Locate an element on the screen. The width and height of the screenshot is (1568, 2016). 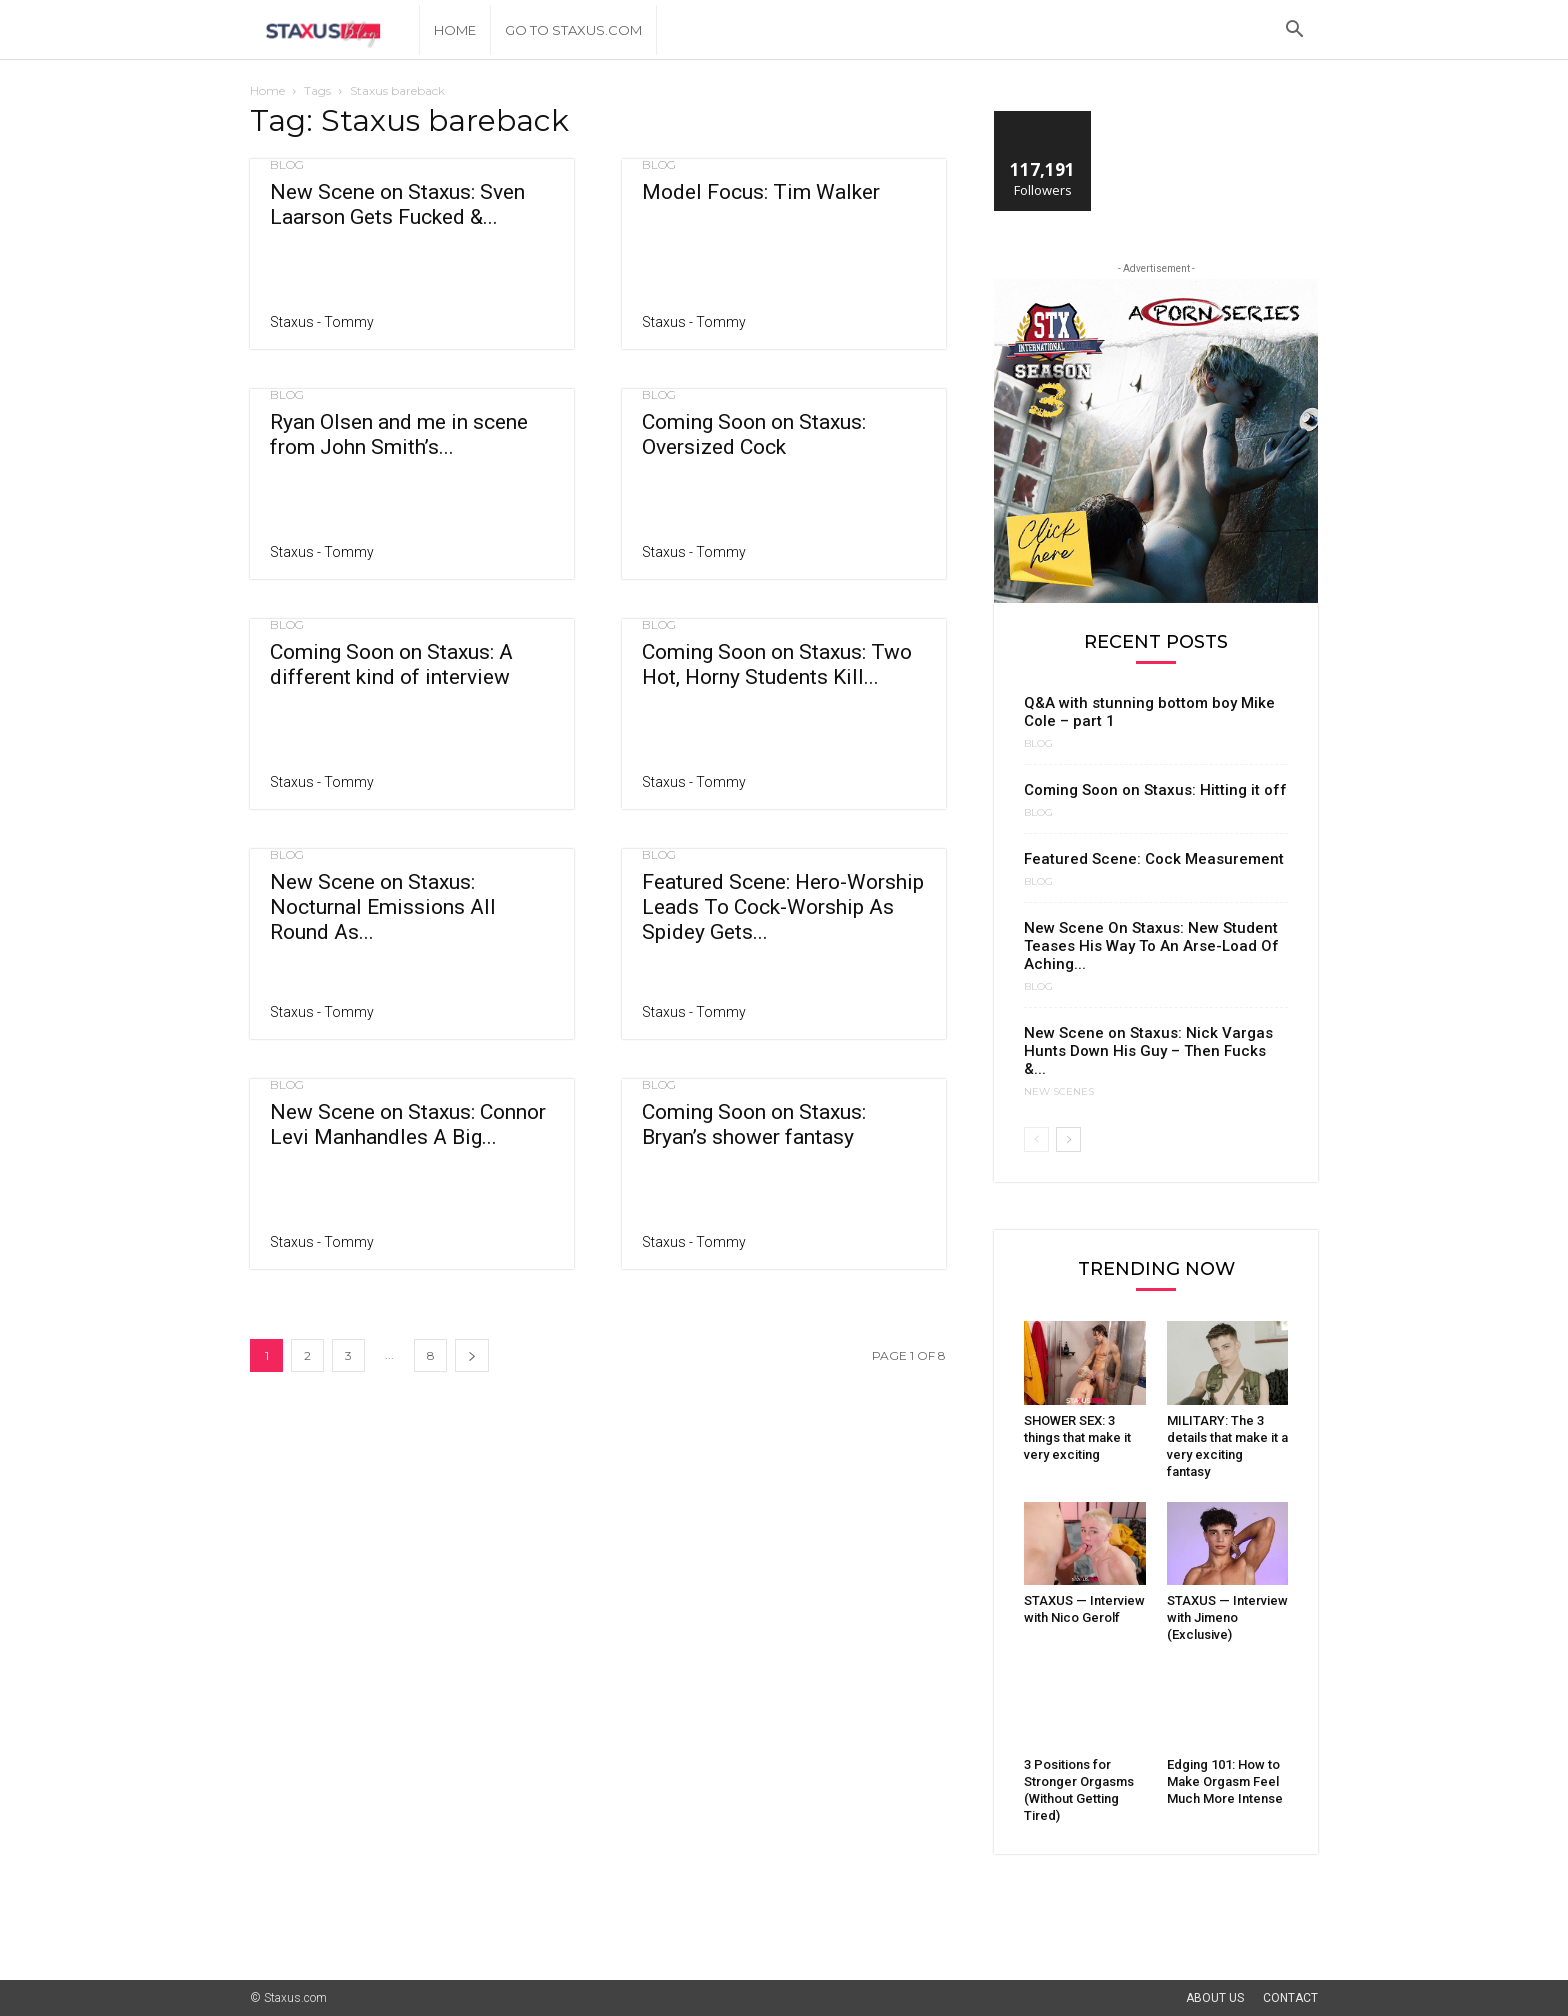
[prev-page] is located at coordinates (1036, 1139).